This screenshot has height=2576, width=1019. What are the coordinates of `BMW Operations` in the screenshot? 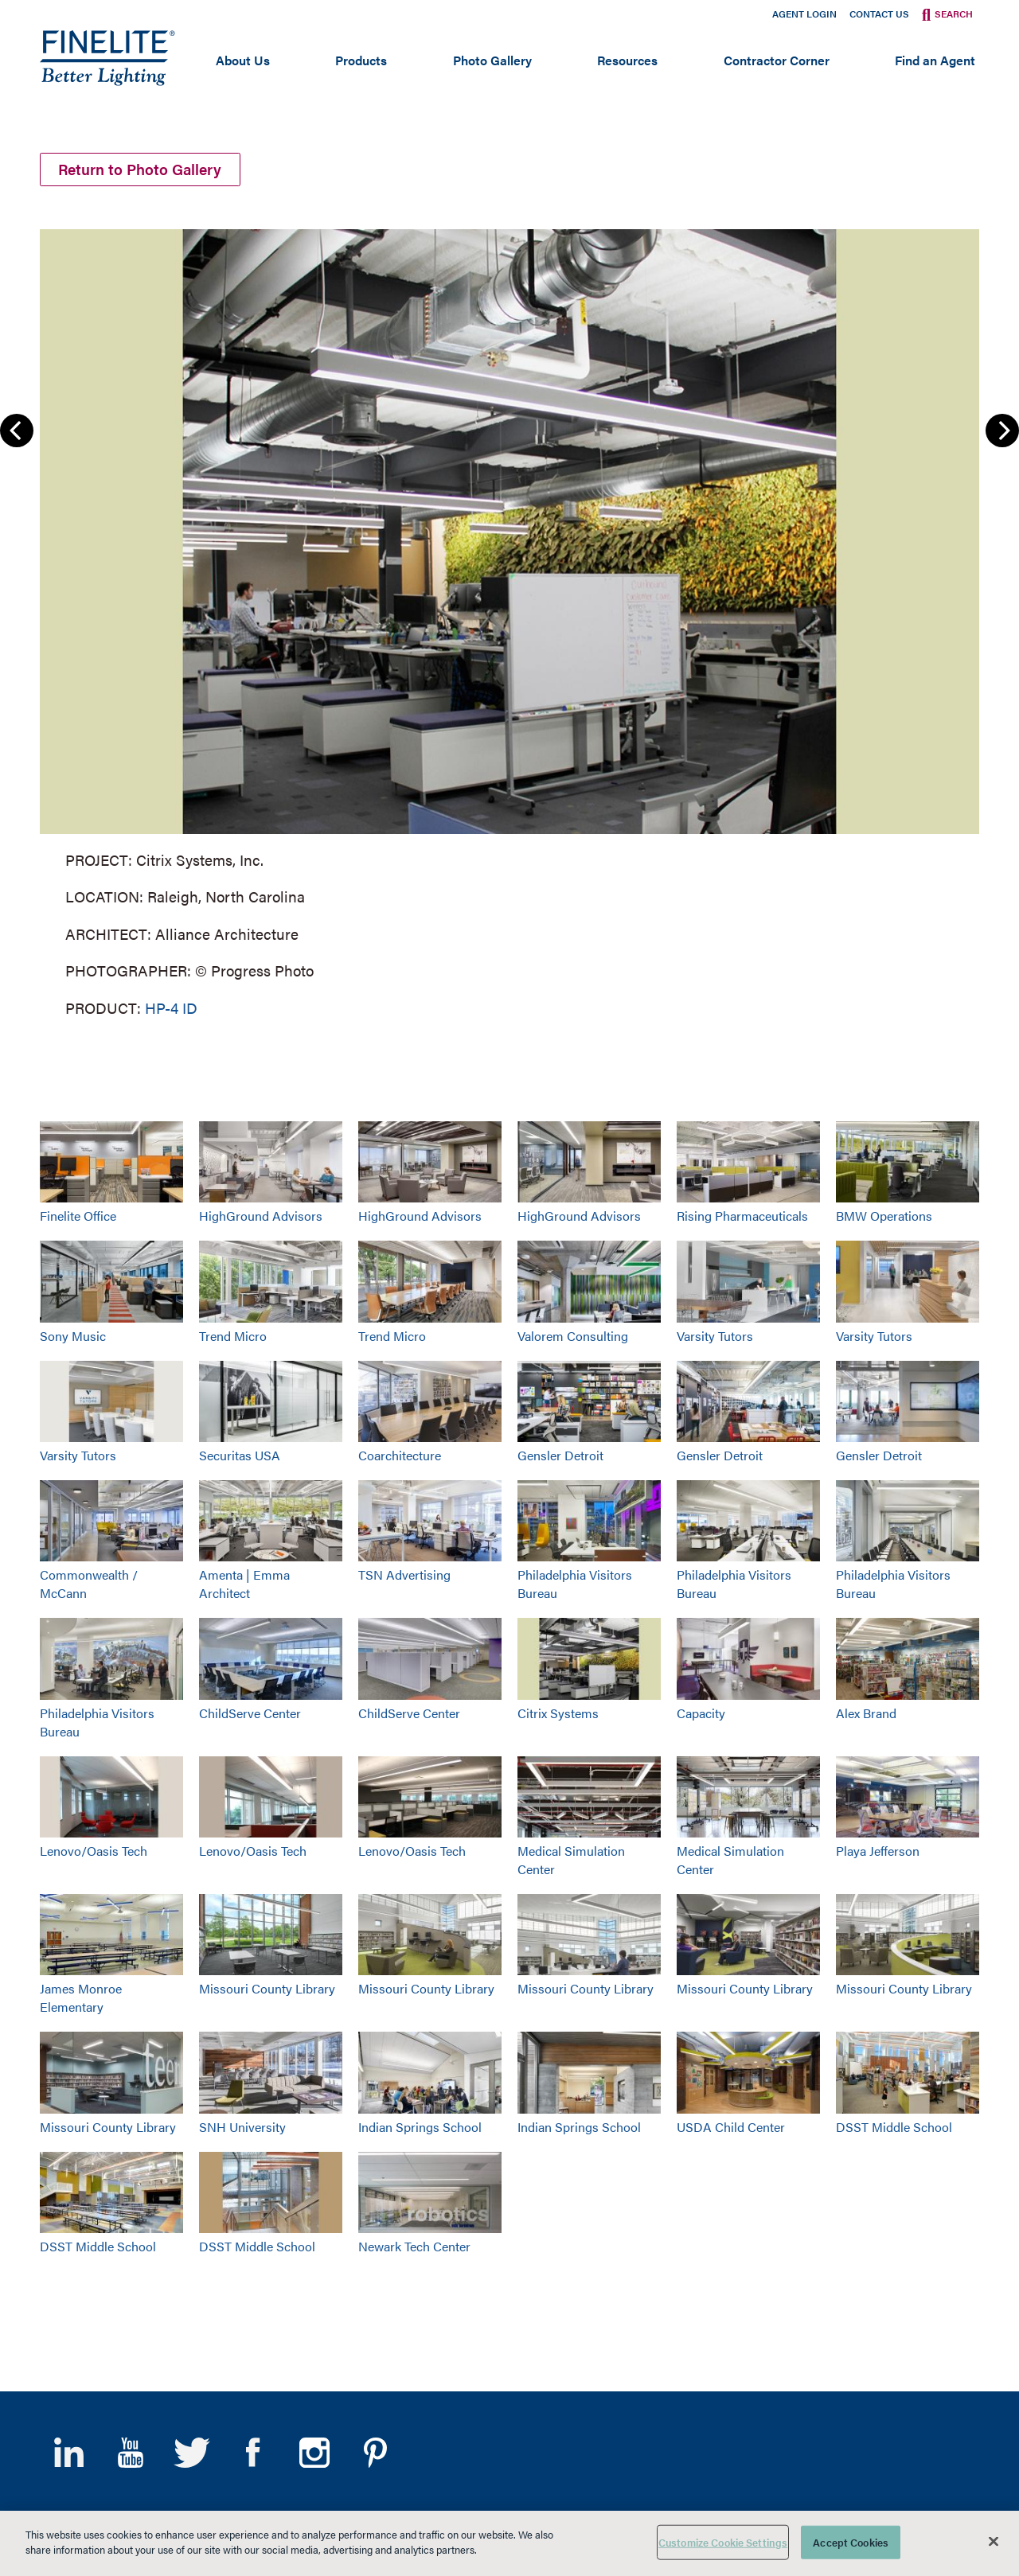 It's located at (884, 1215).